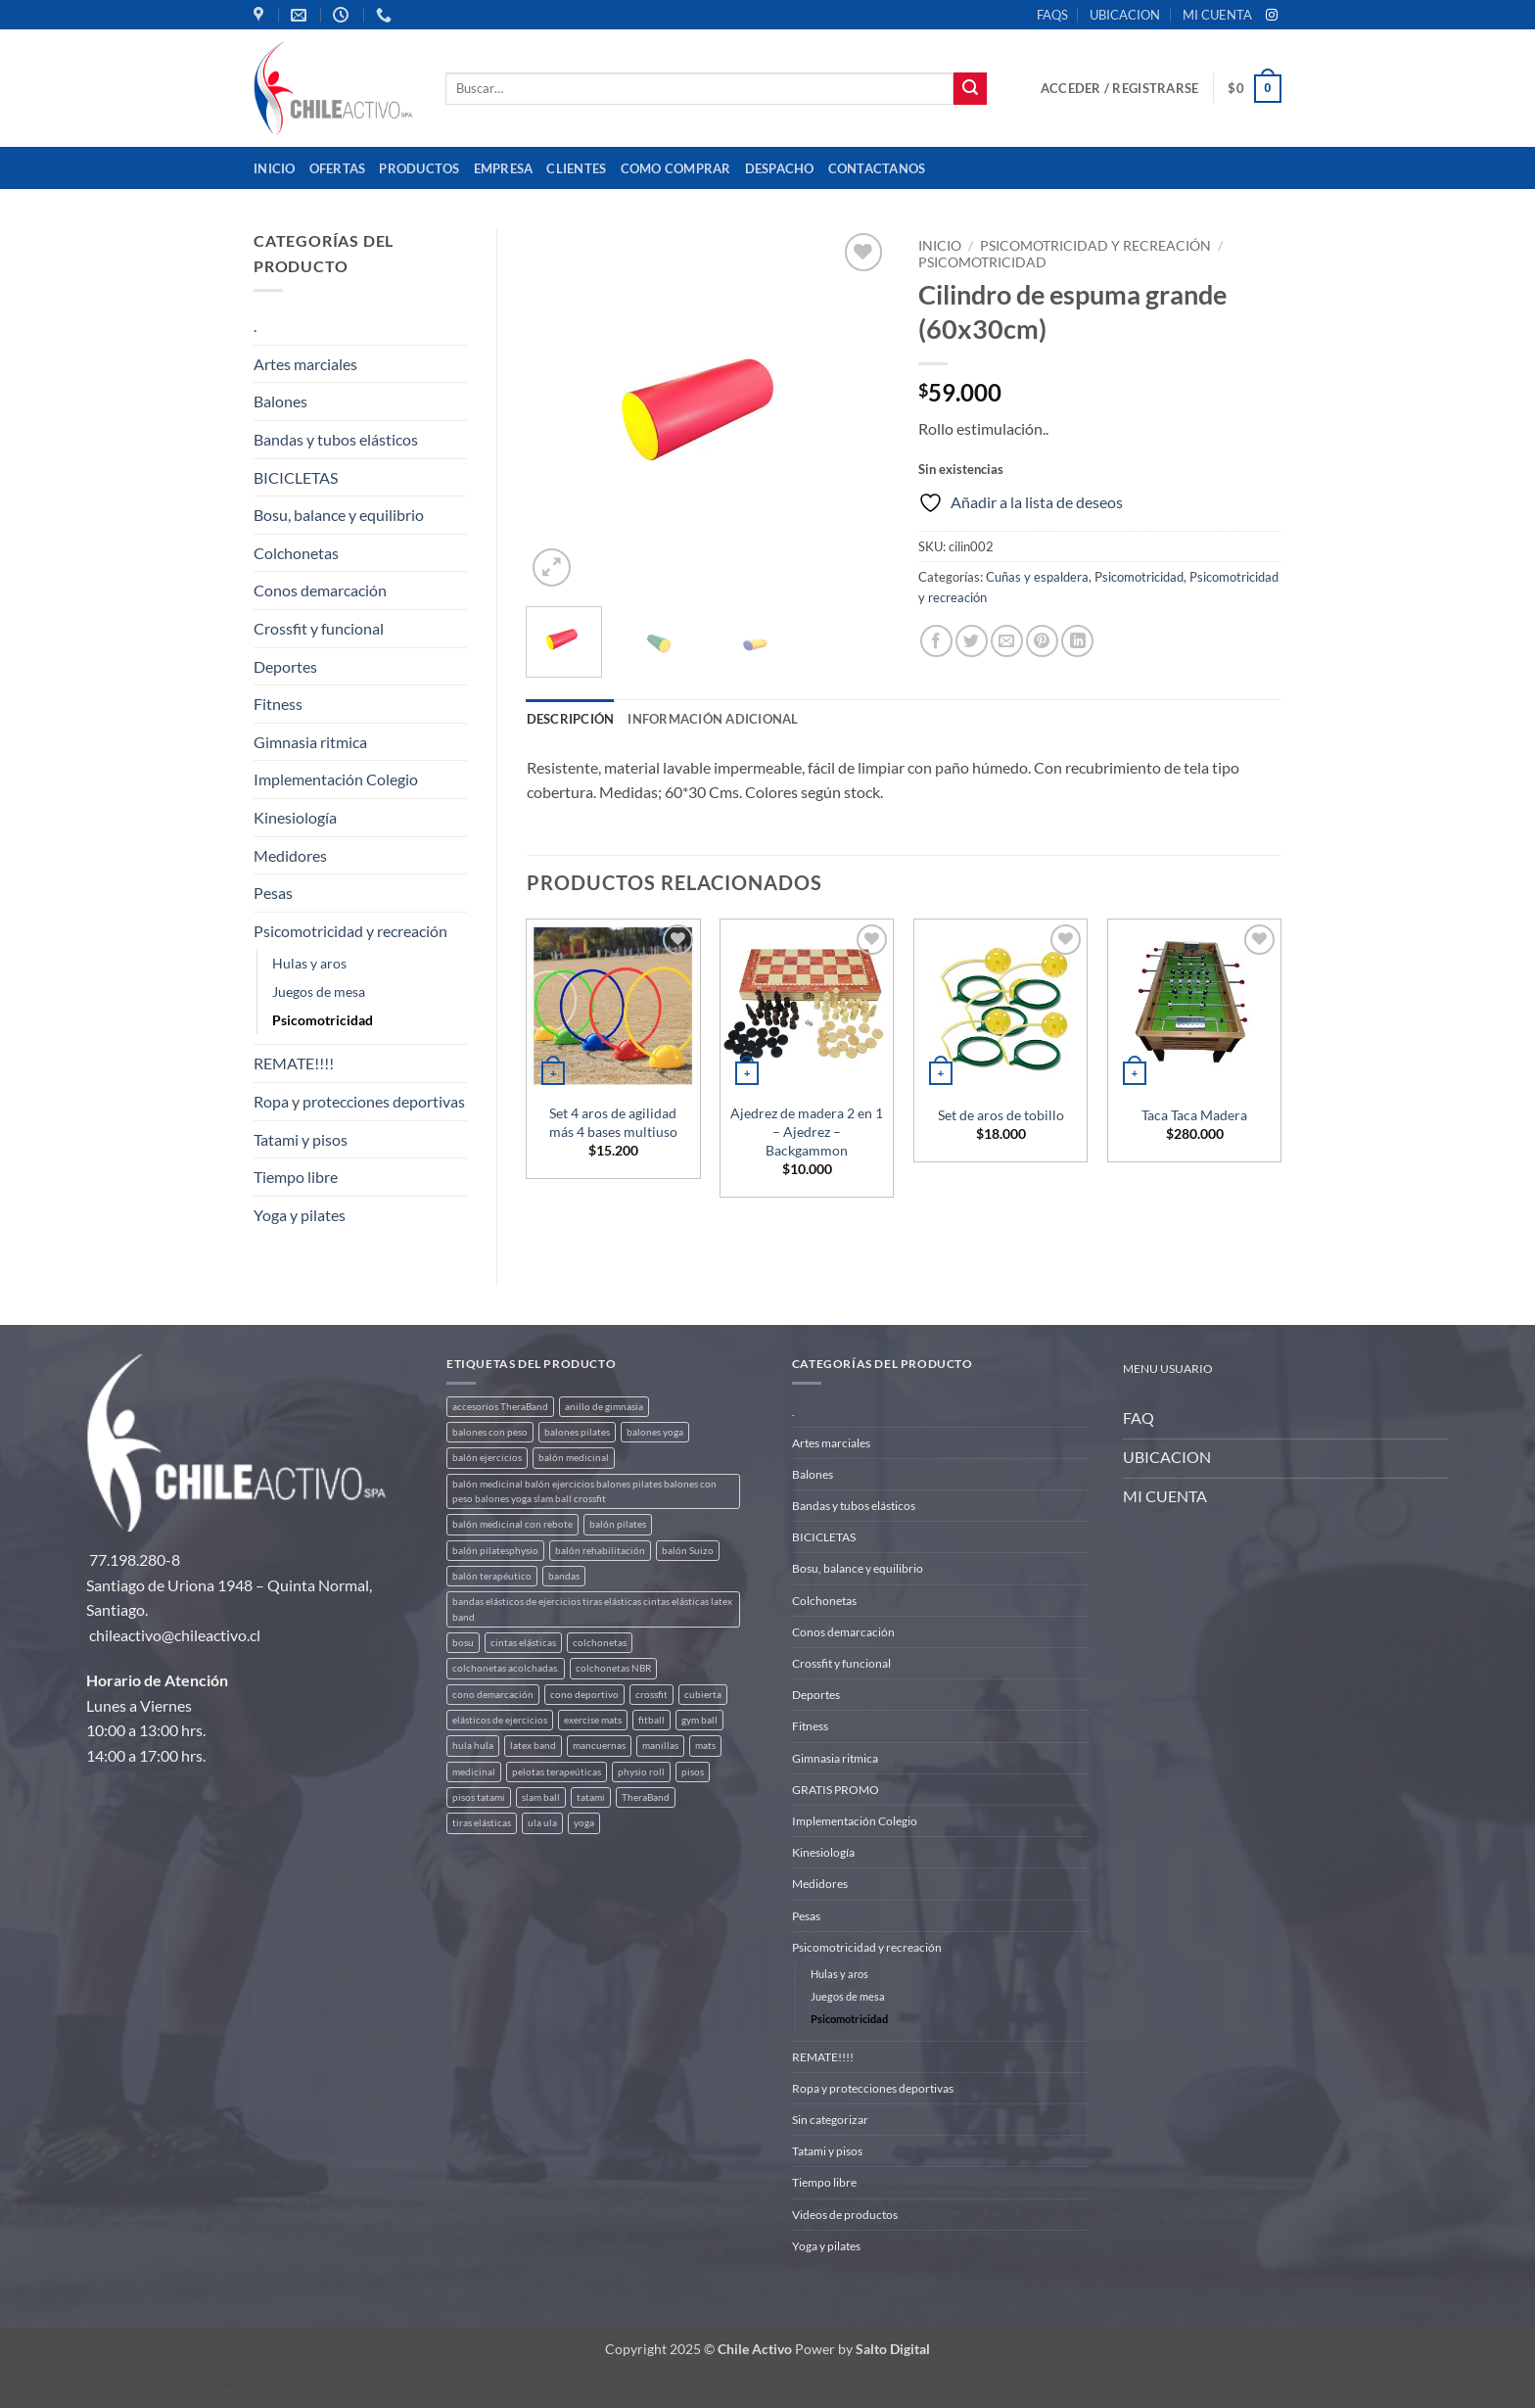 This screenshot has height=2408, width=1535. Describe the element at coordinates (584, 1823) in the screenshot. I see `yoga [yoga (3 productos)]` at that location.